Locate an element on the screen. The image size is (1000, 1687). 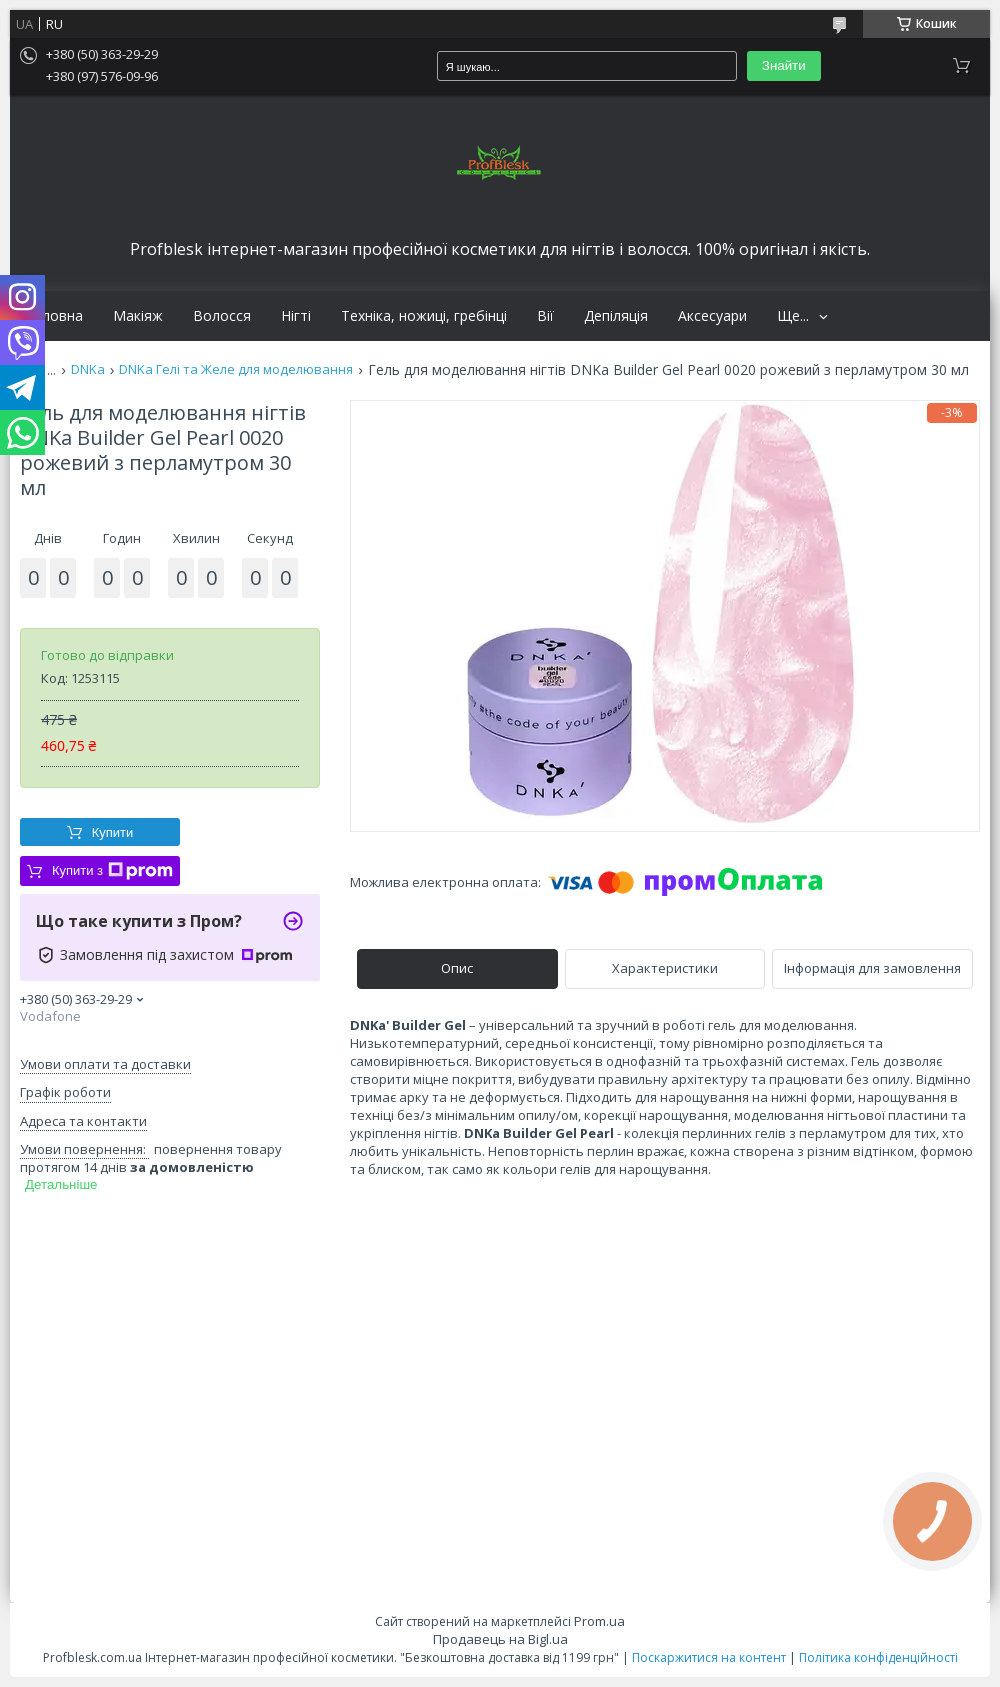
Знайти [Шукати] is located at coordinates (784, 65).